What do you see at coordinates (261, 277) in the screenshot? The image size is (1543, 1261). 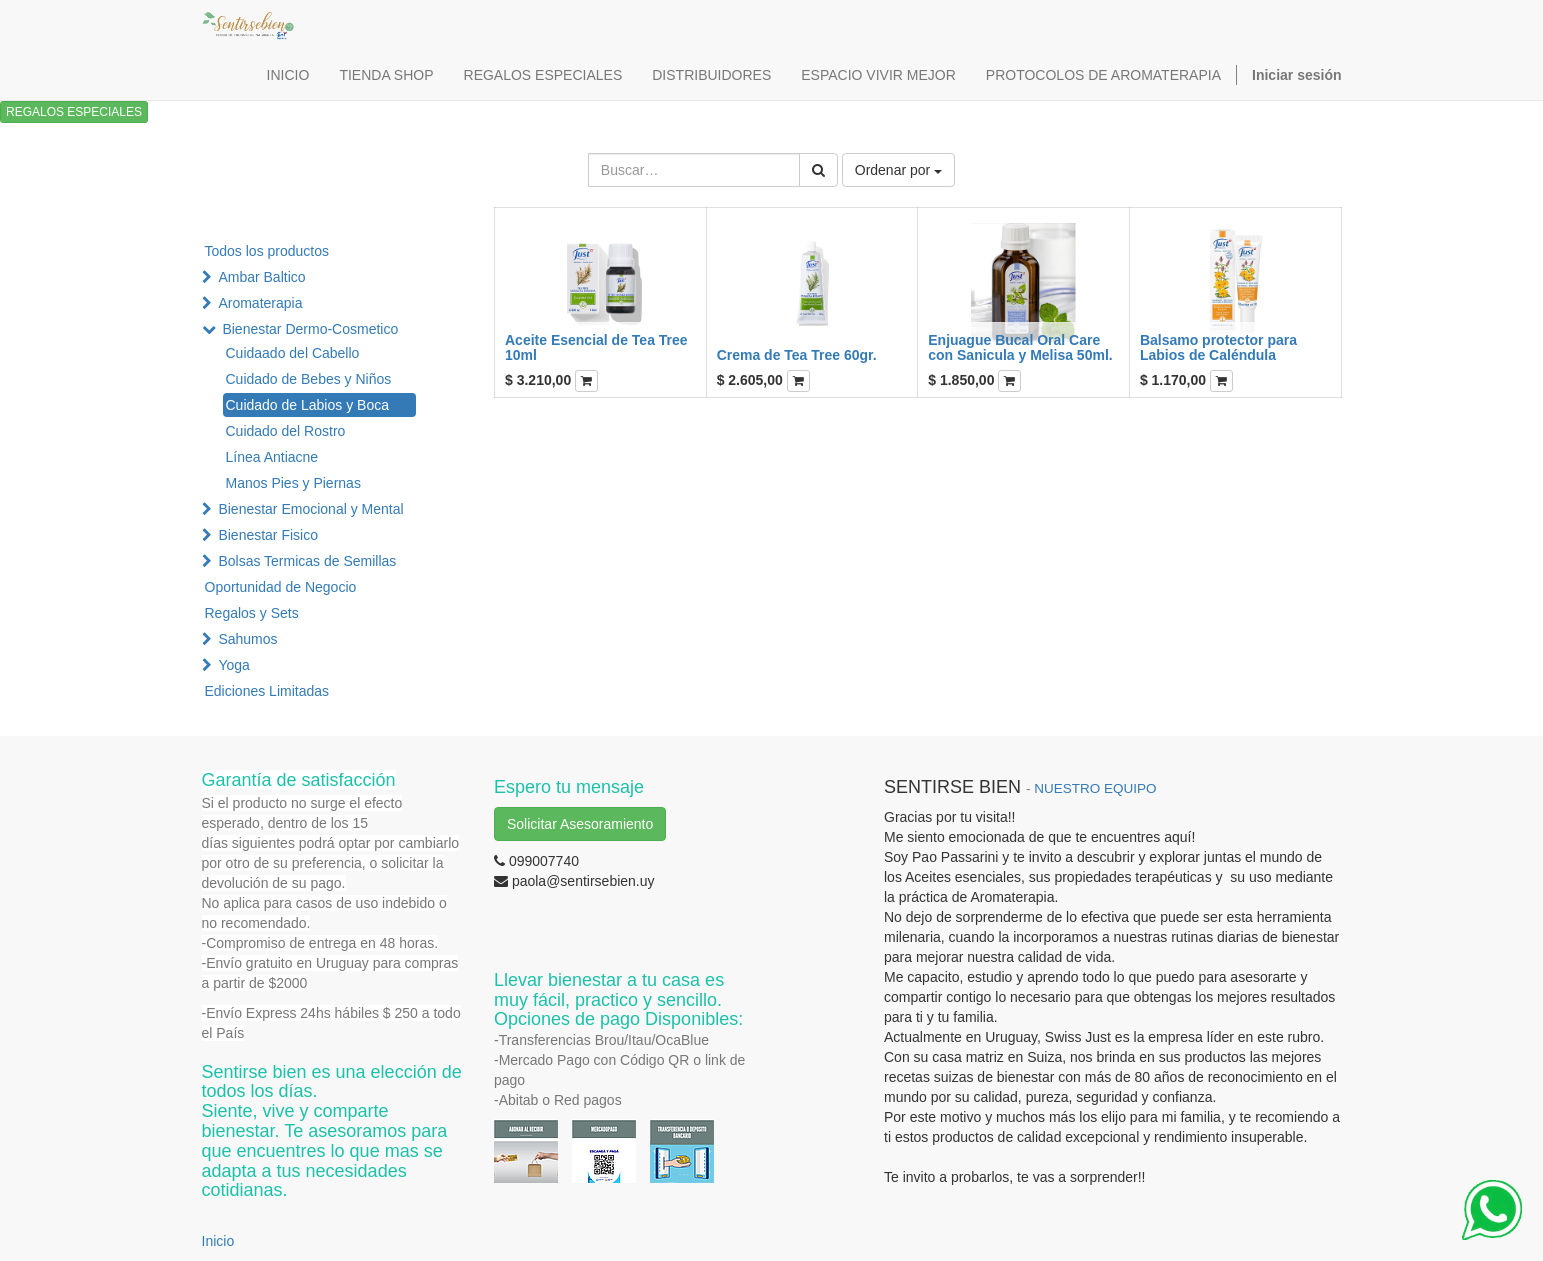 I see `Ambar Baltico` at bounding box center [261, 277].